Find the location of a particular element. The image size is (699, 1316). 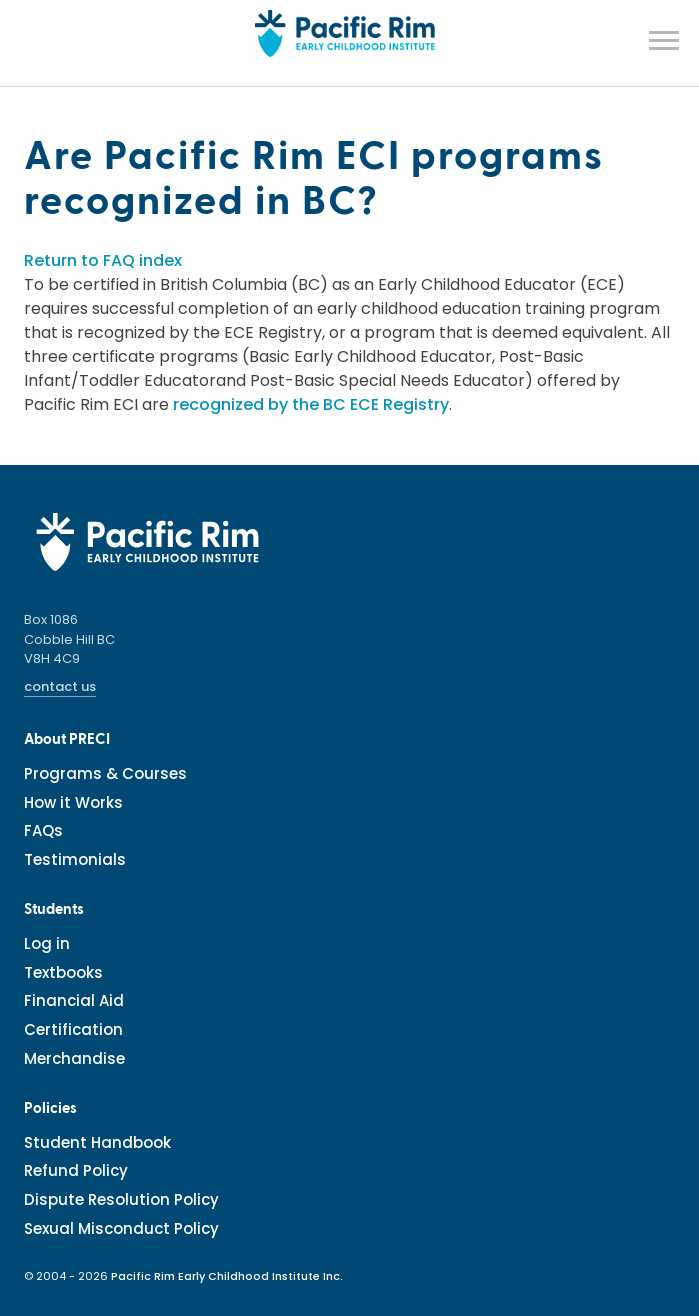

Programs & Courses is located at coordinates (105, 773).